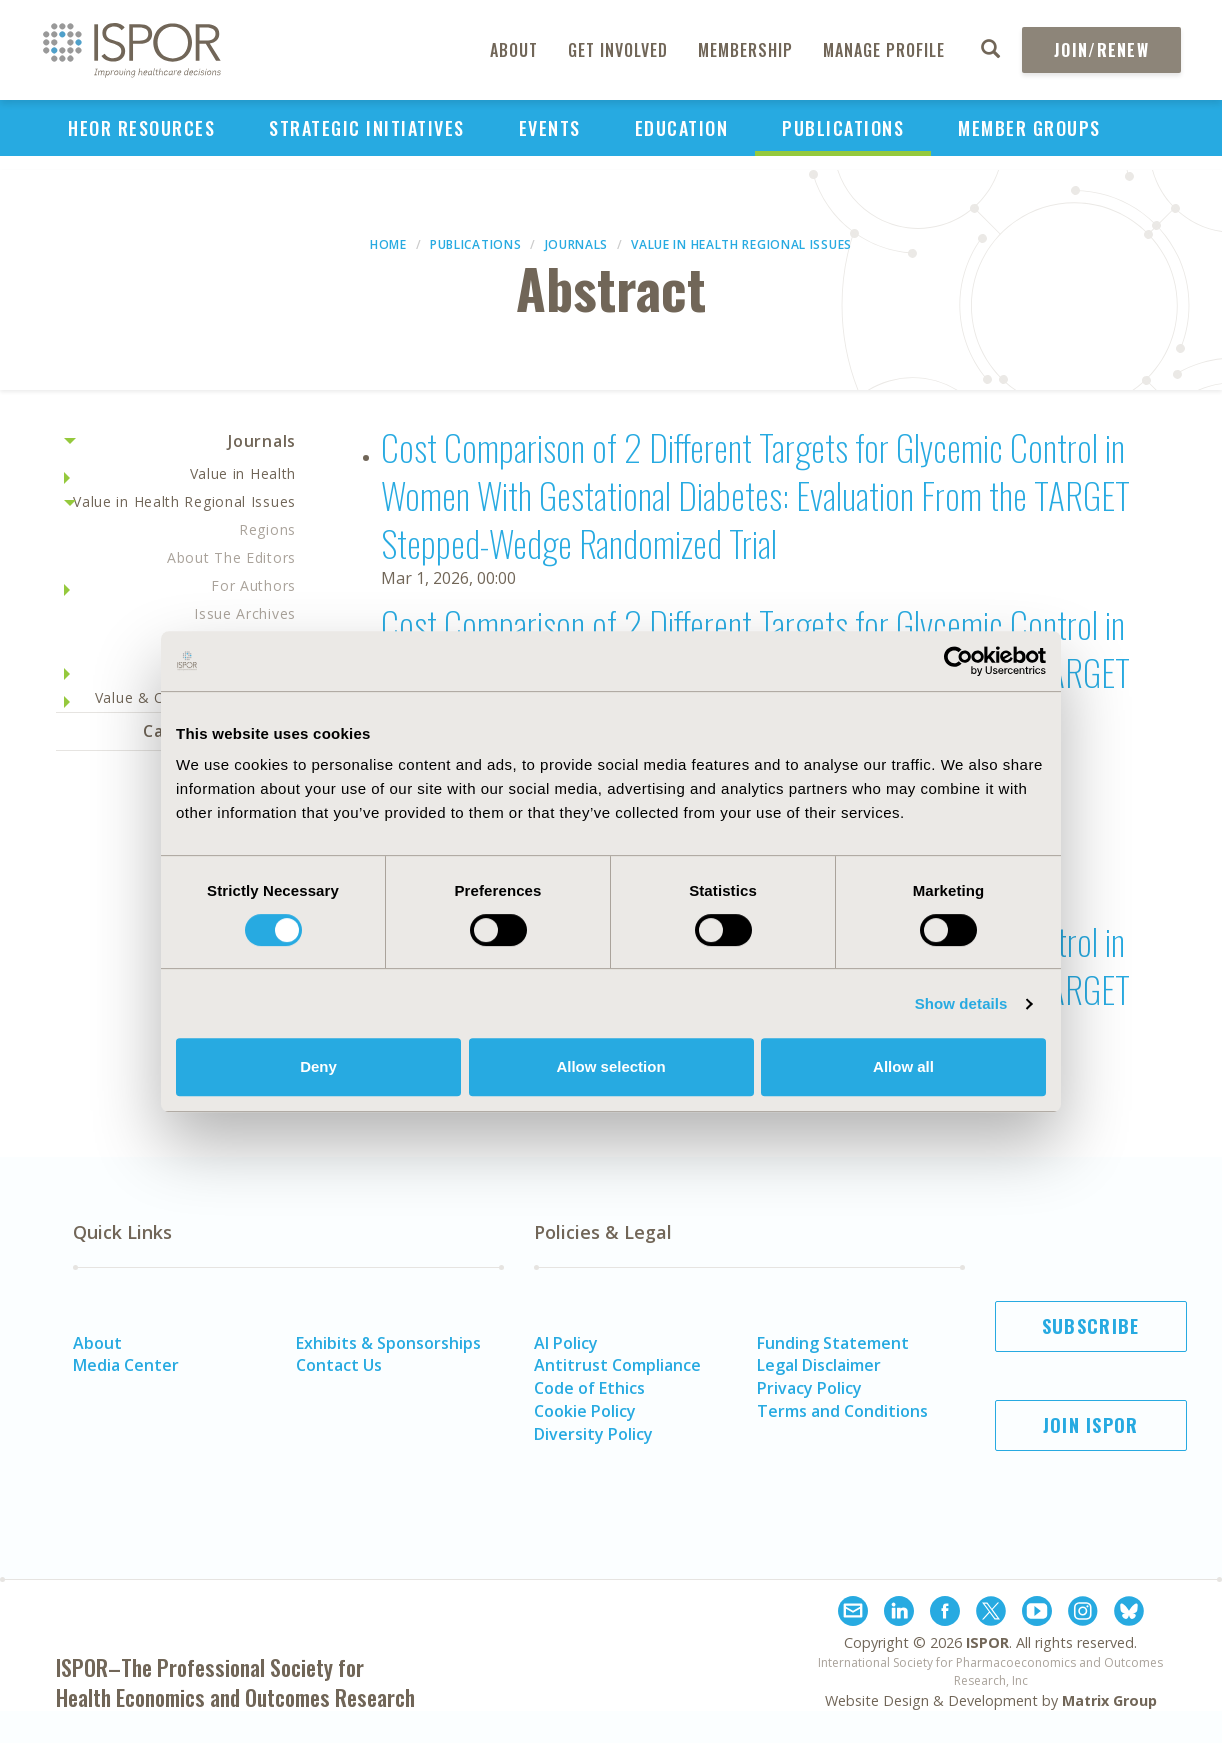  What do you see at coordinates (903, 1066) in the screenshot?
I see `Allow all` at bounding box center [903, 1066].